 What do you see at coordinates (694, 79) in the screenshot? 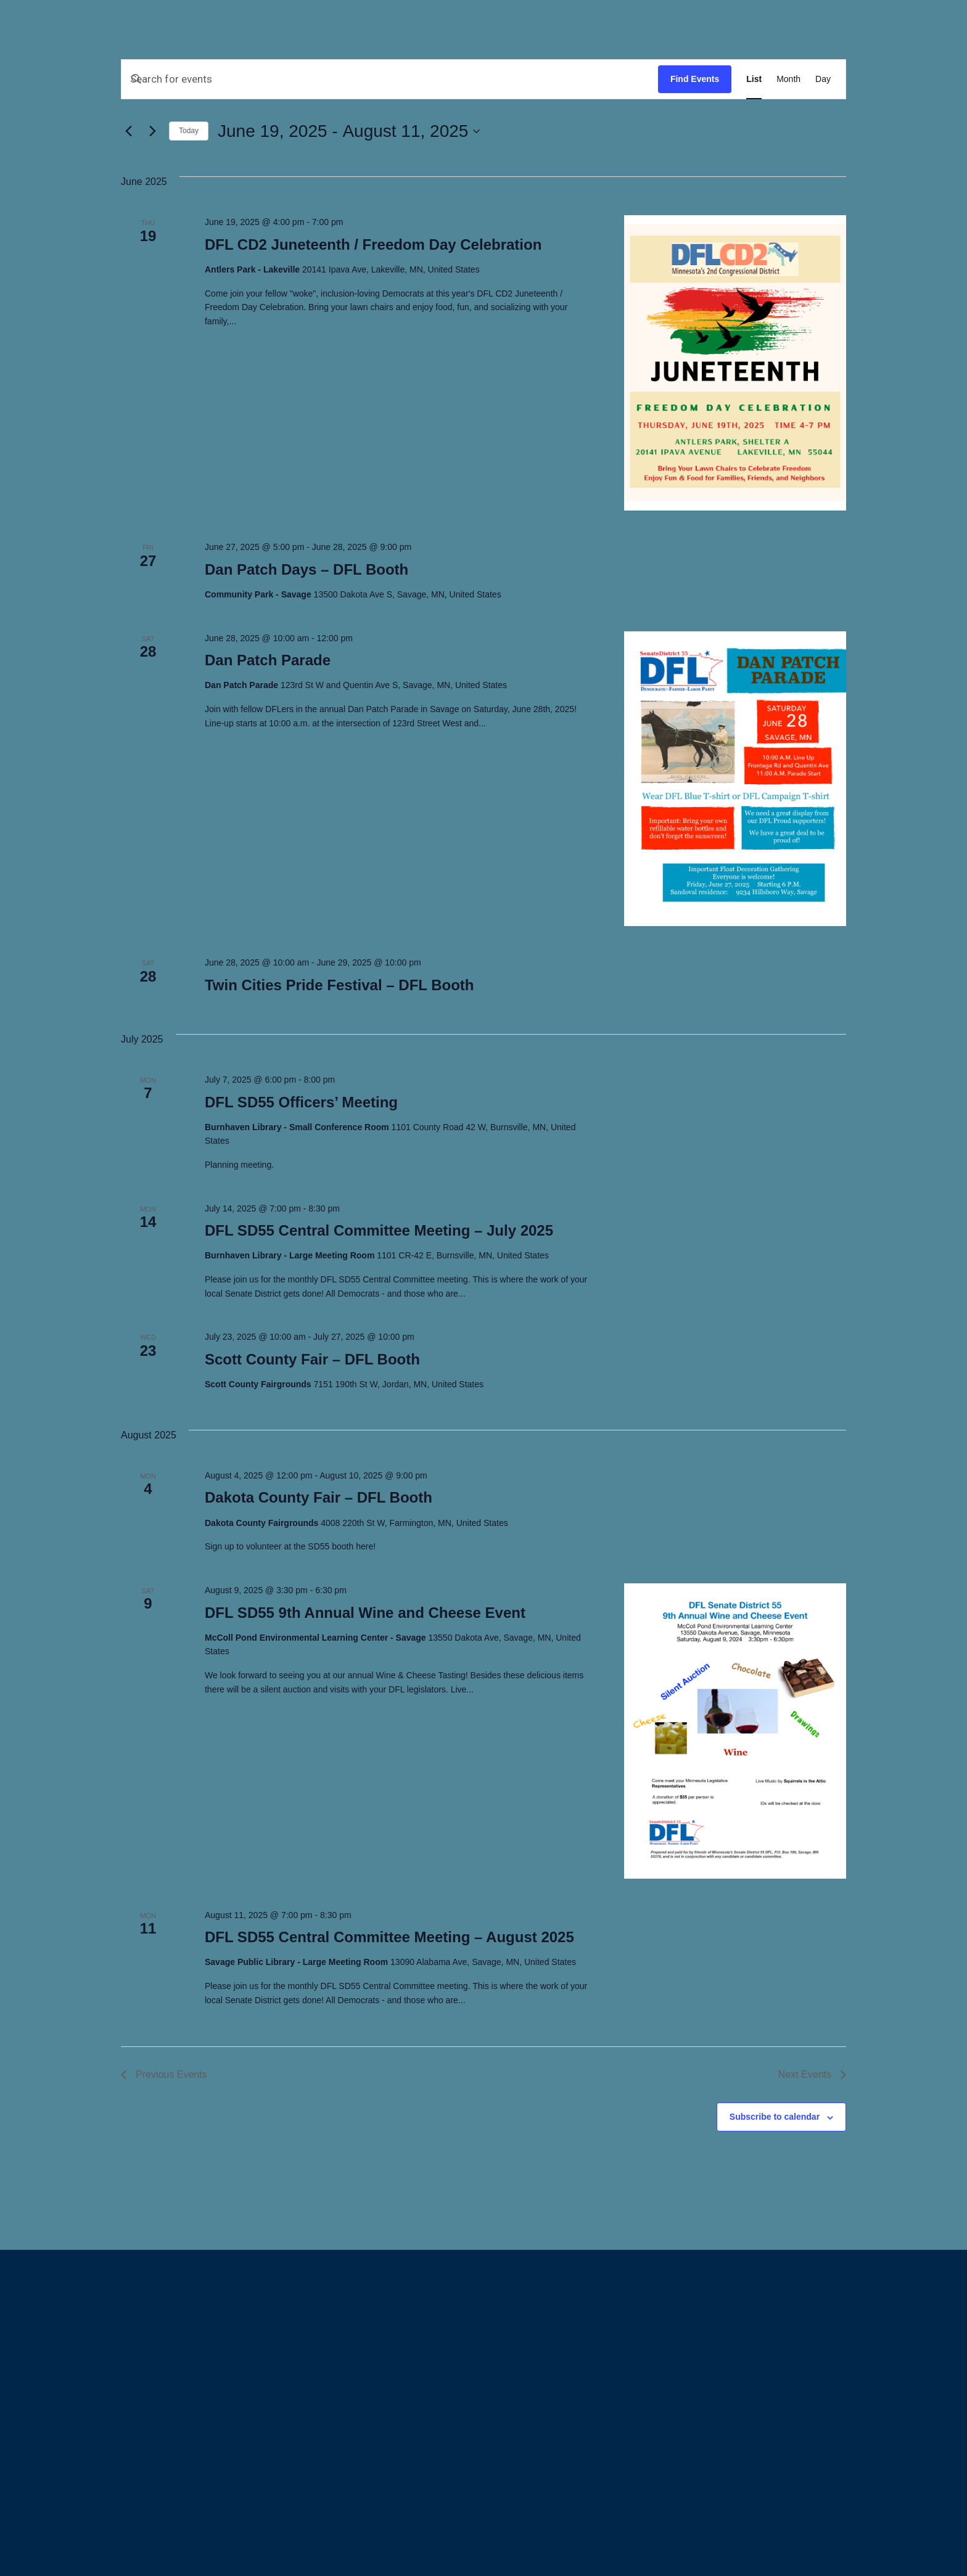
I see `Find Events` at bounding box center [694, 79].